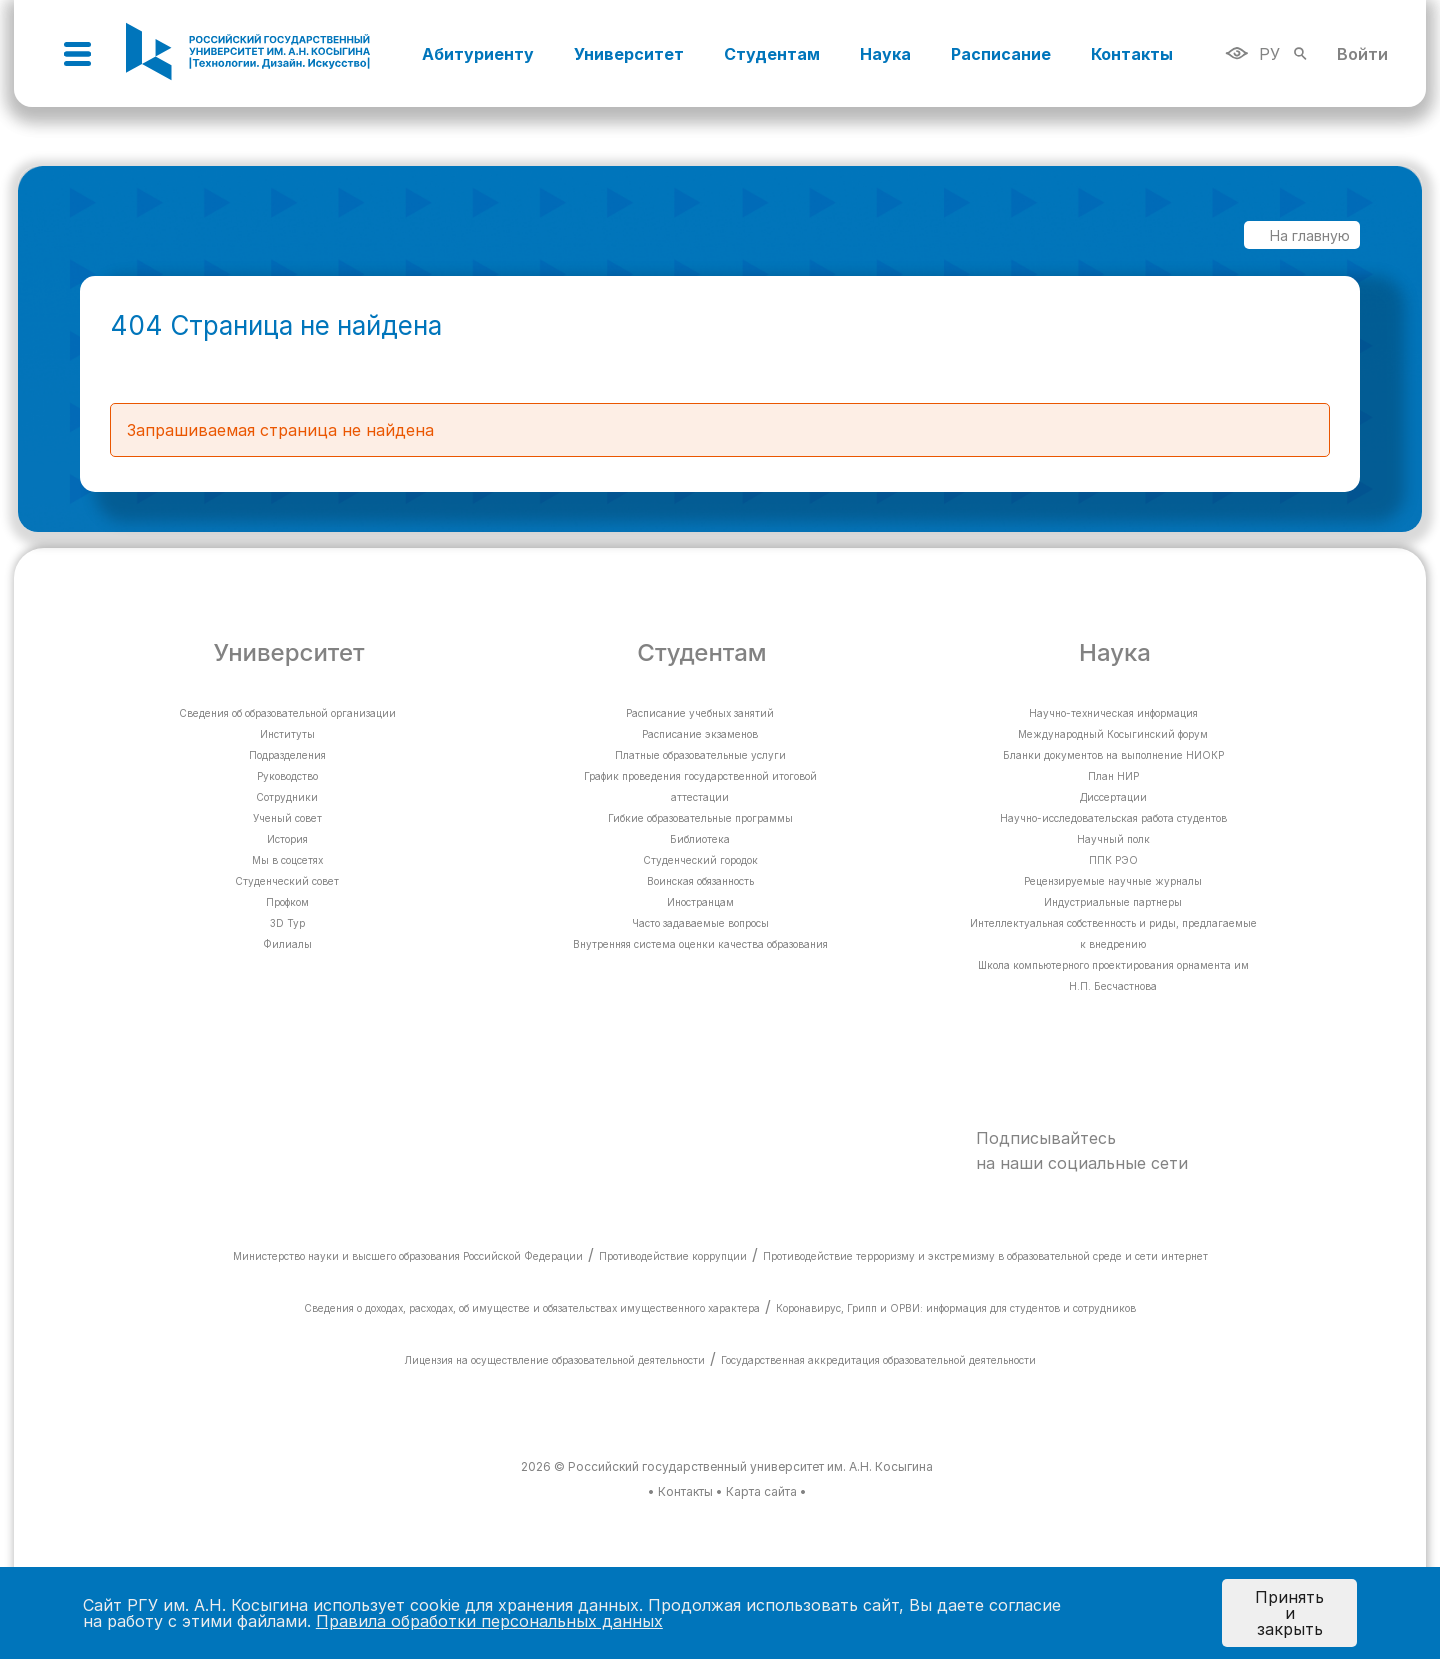 The image size is (1440, 1659). What do you see at coordinates (761, 1491) in the screenshot?
I see `Карта сайта` at bounding box center [761, 1491].